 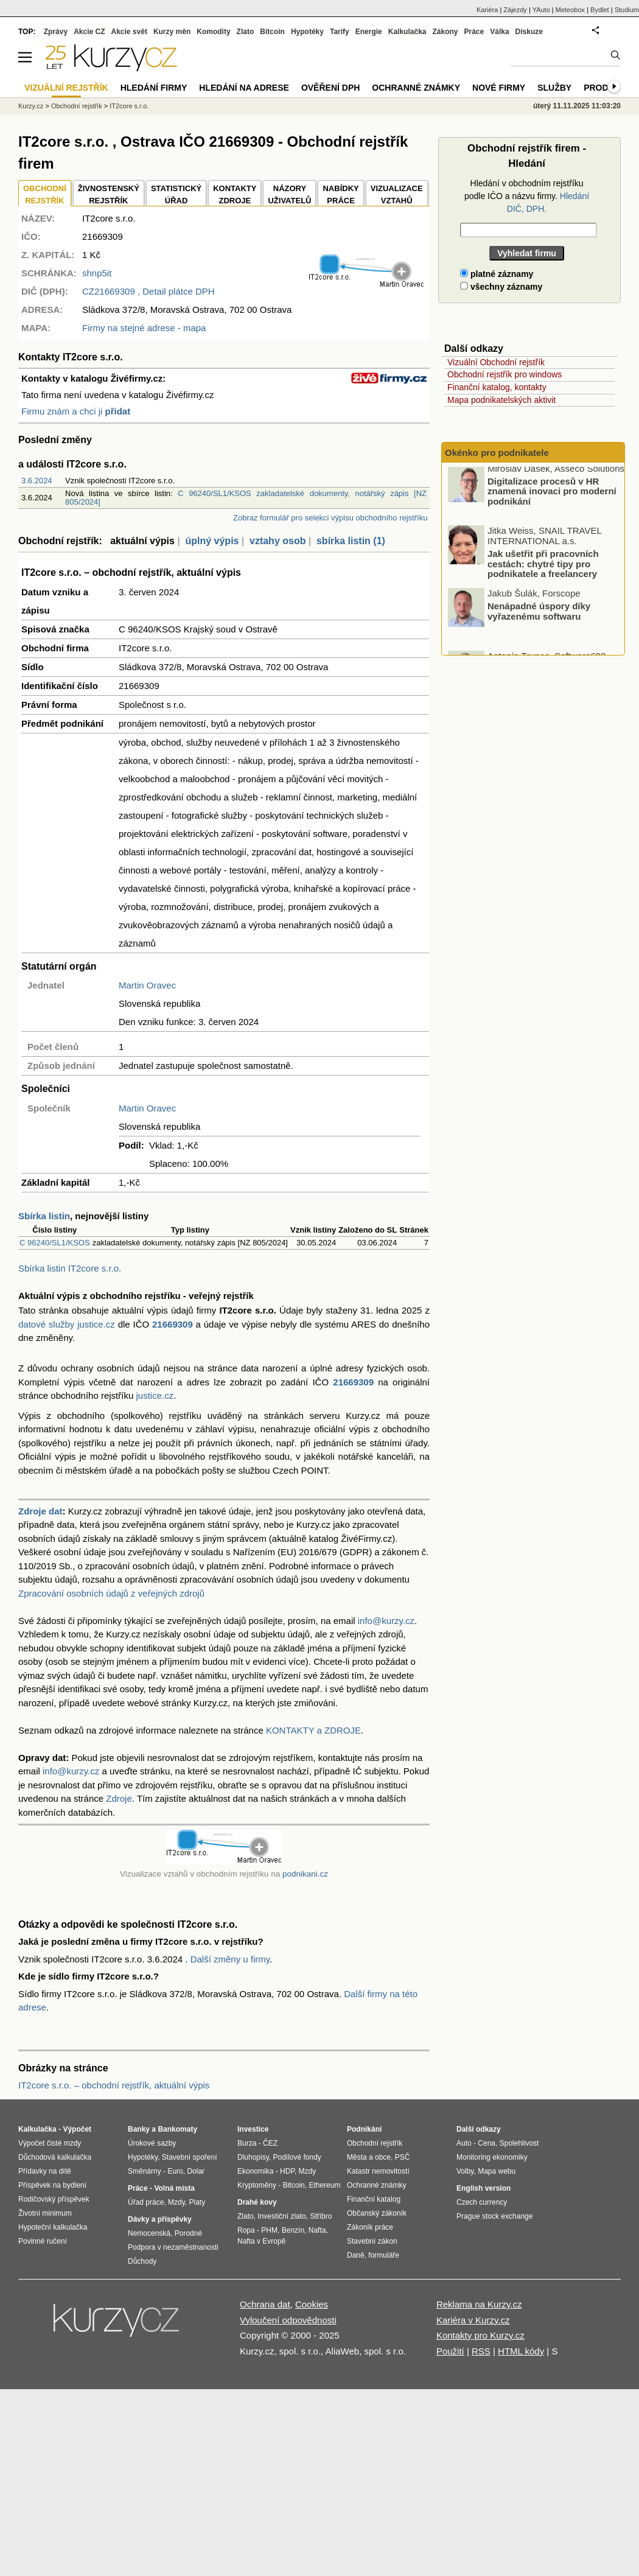 I want to click on formuláře, so click(x=383, y=2255).